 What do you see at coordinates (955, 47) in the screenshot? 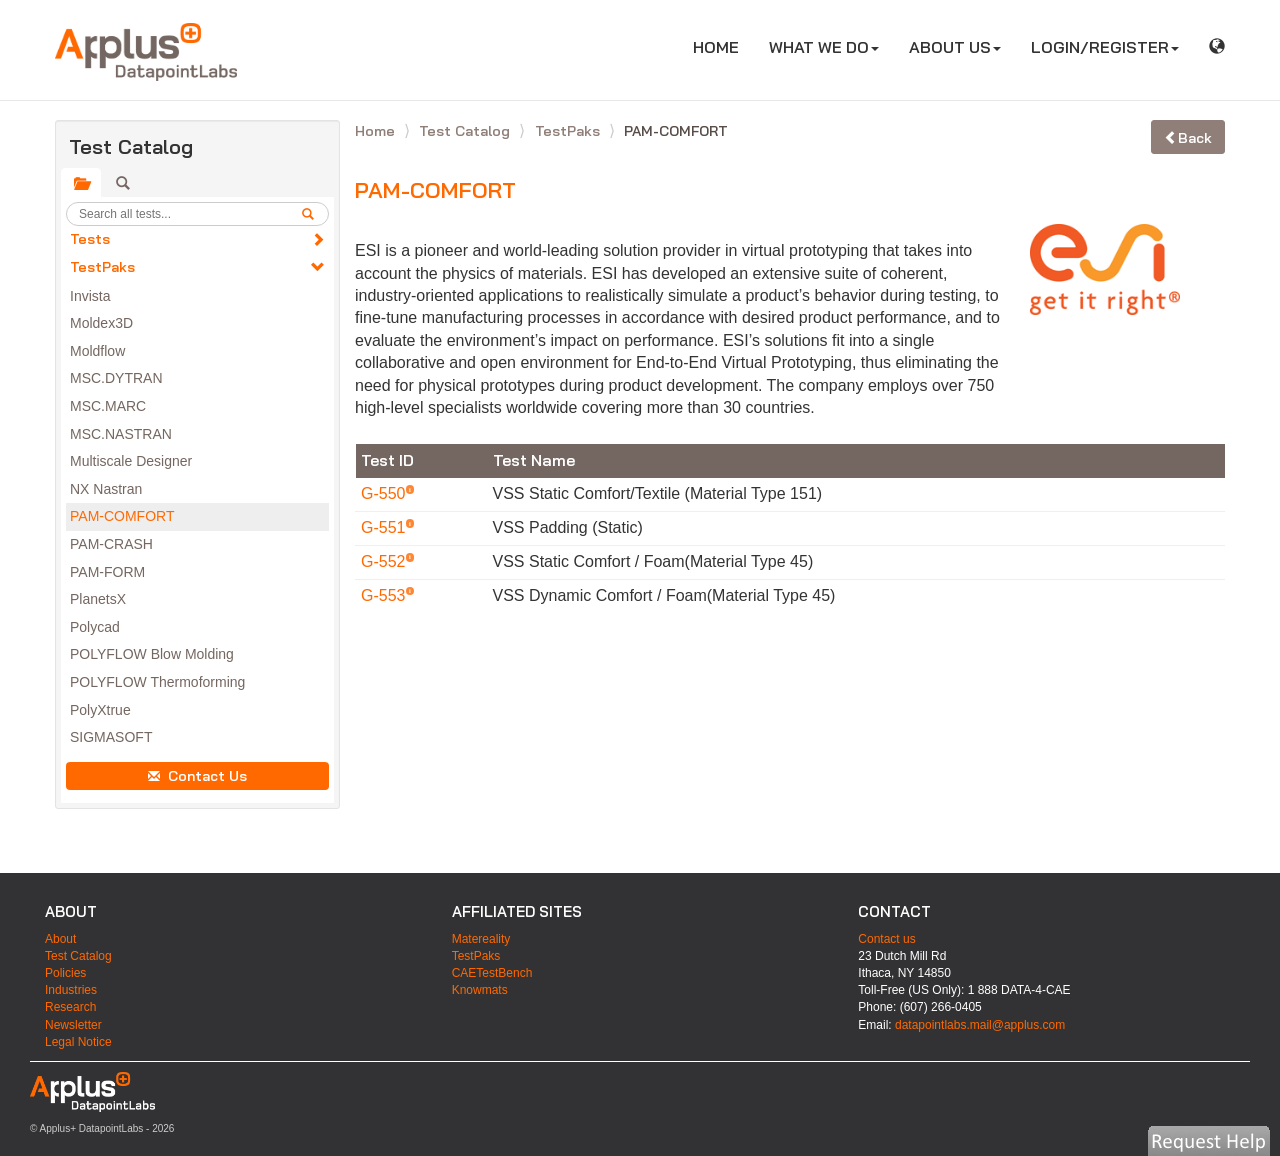
I see `ABOUT US [button]` at bounding box center [955, 47].